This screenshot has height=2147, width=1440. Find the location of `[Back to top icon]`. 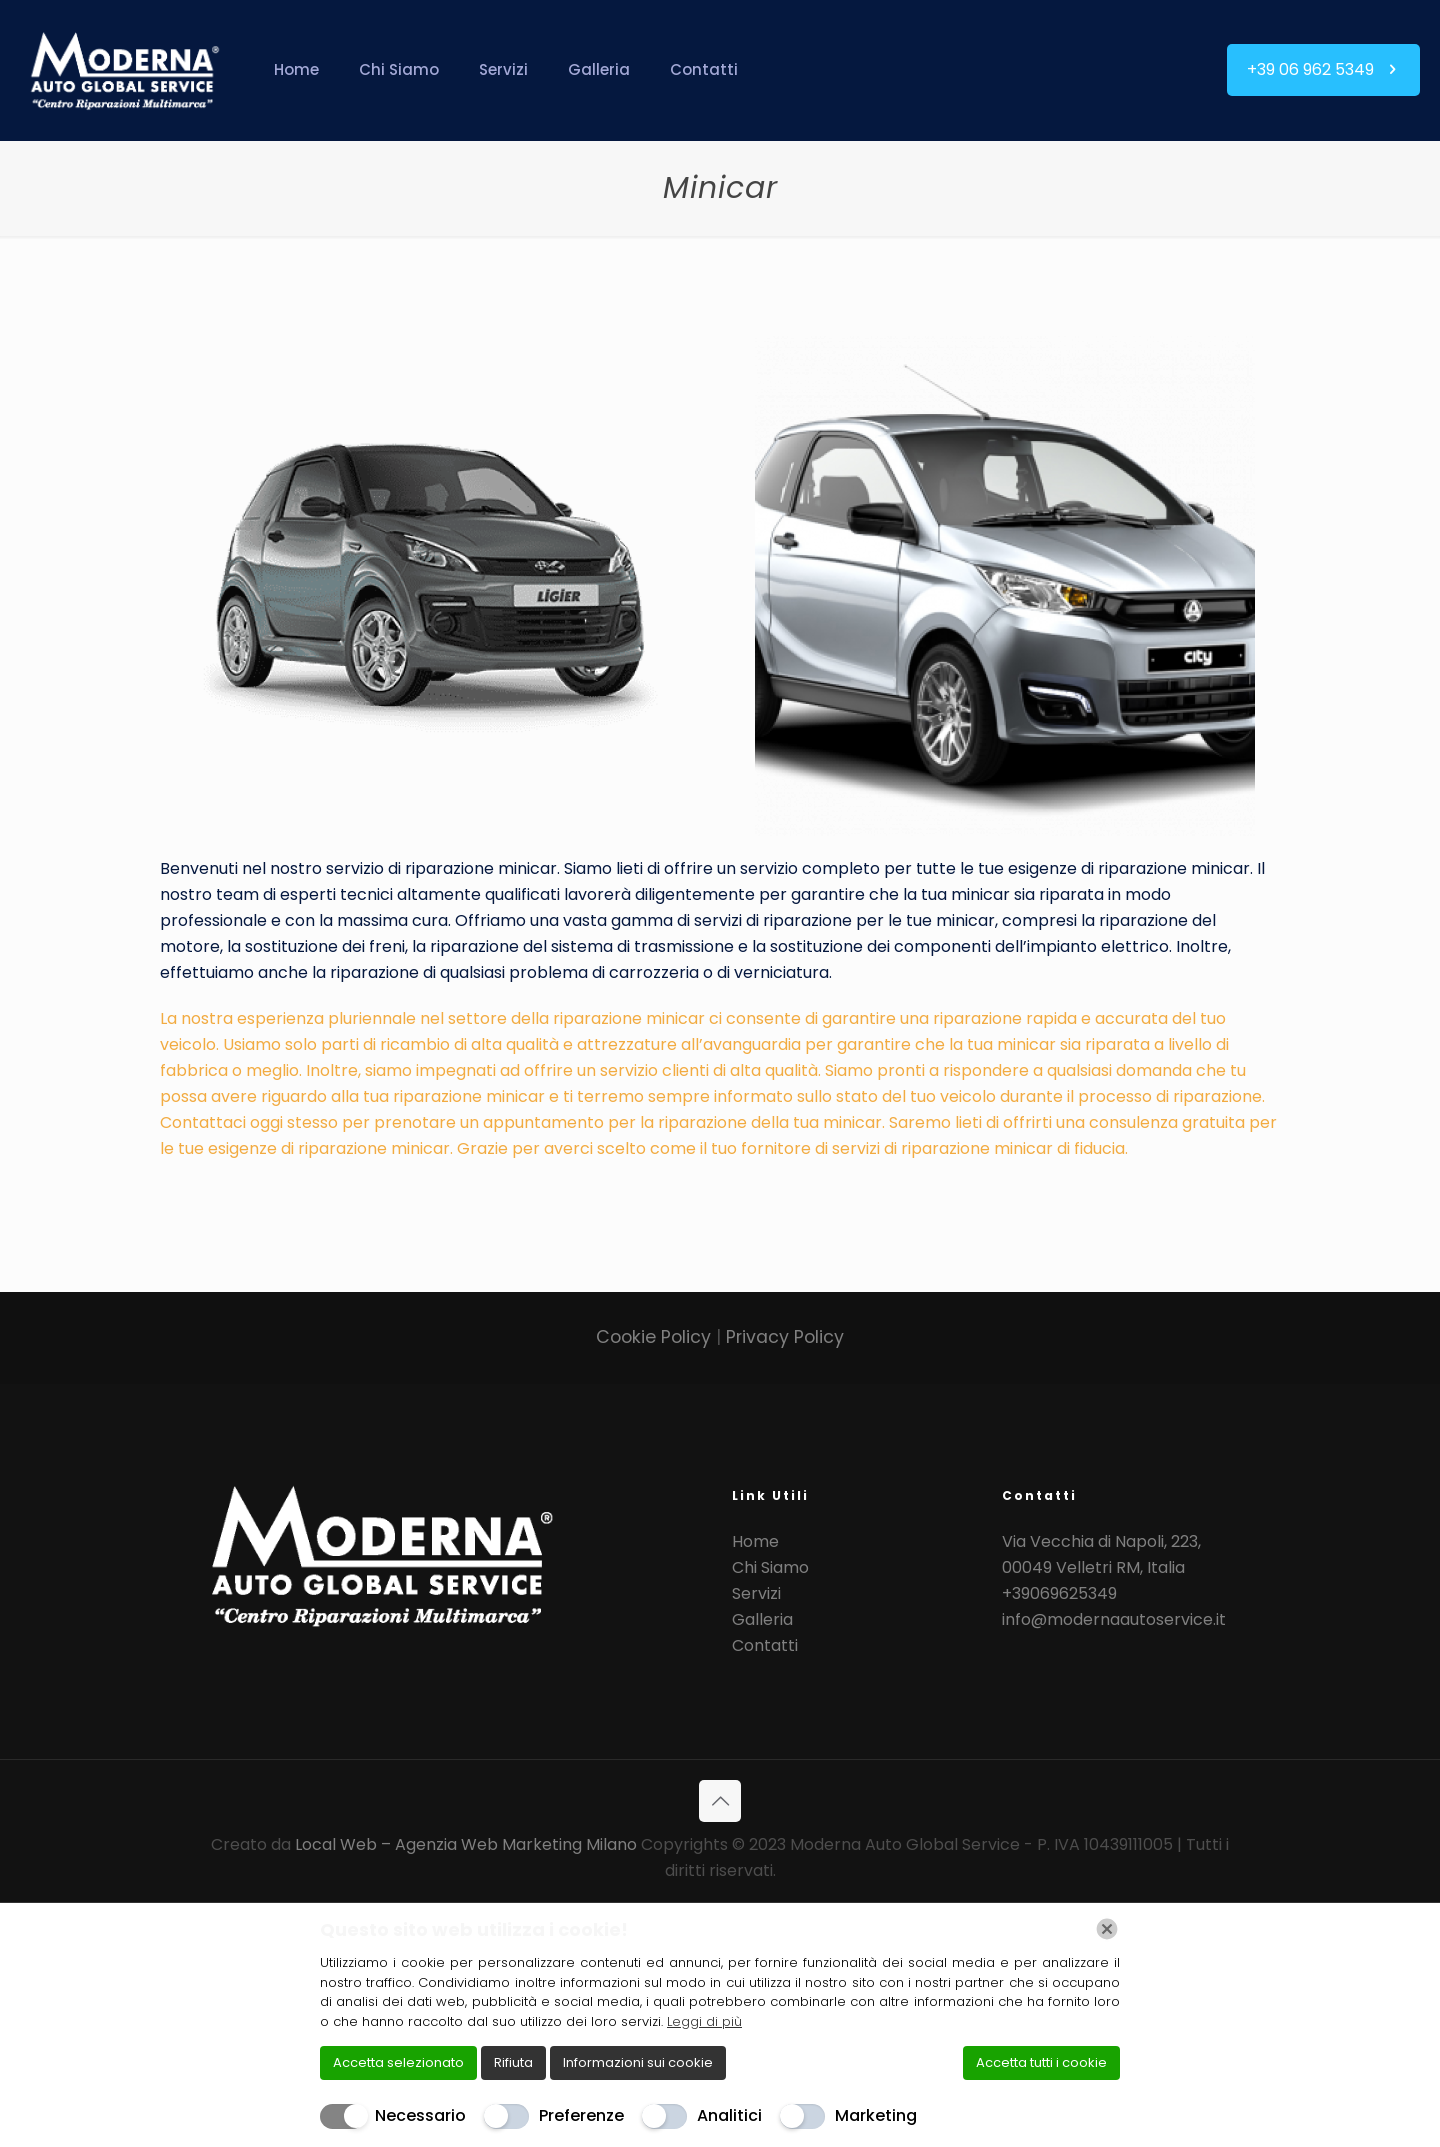

[Back to top icon] is located at coordinates (720, 1801).